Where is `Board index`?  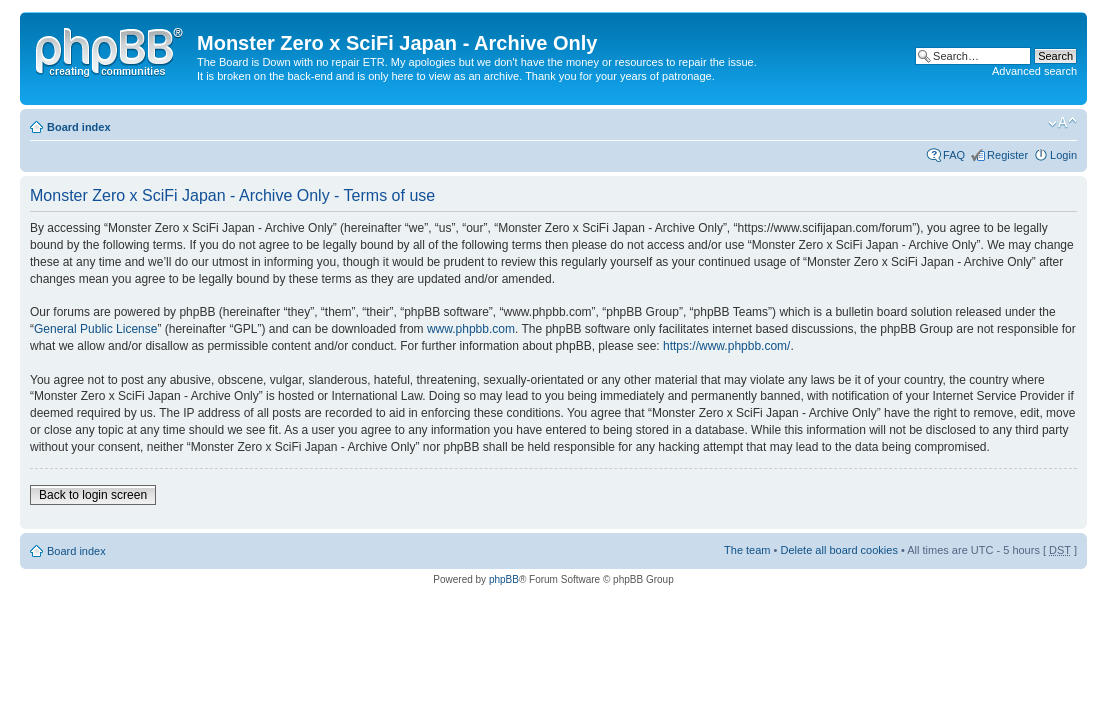
Board index is located at coordinates (79, 127).